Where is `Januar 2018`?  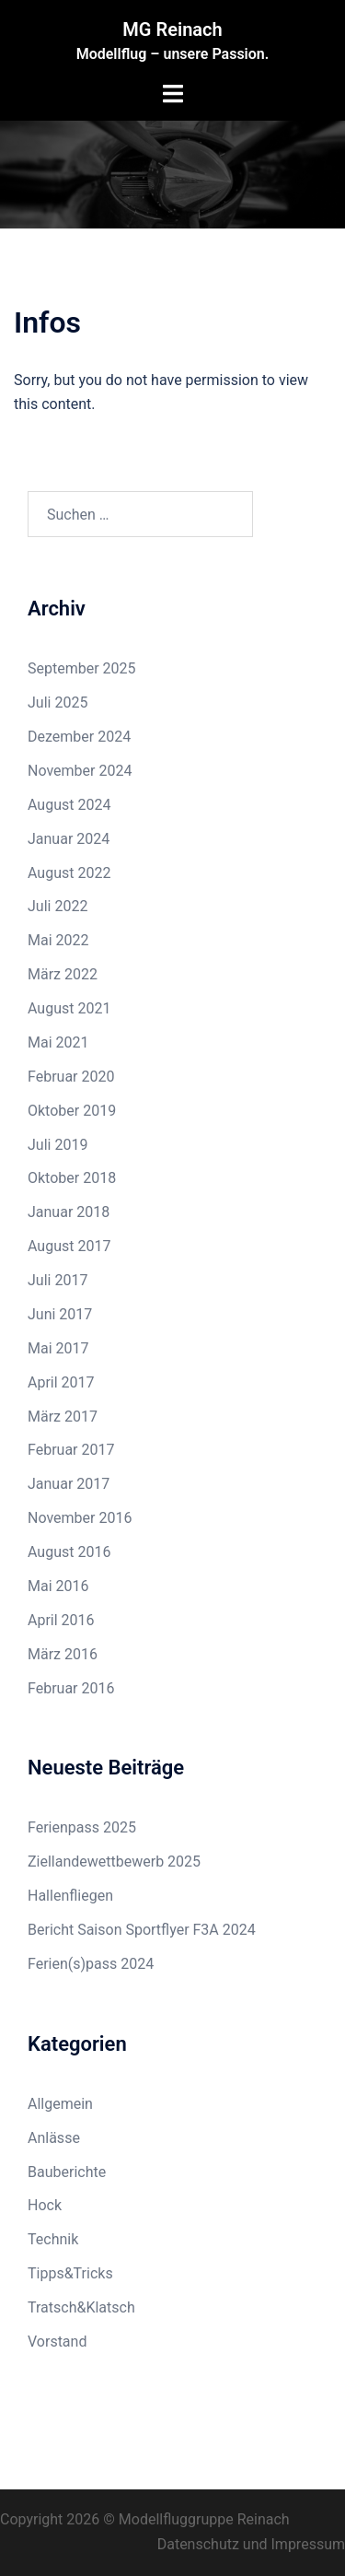 Januar 2018 is located at coordinates (68, 1212).